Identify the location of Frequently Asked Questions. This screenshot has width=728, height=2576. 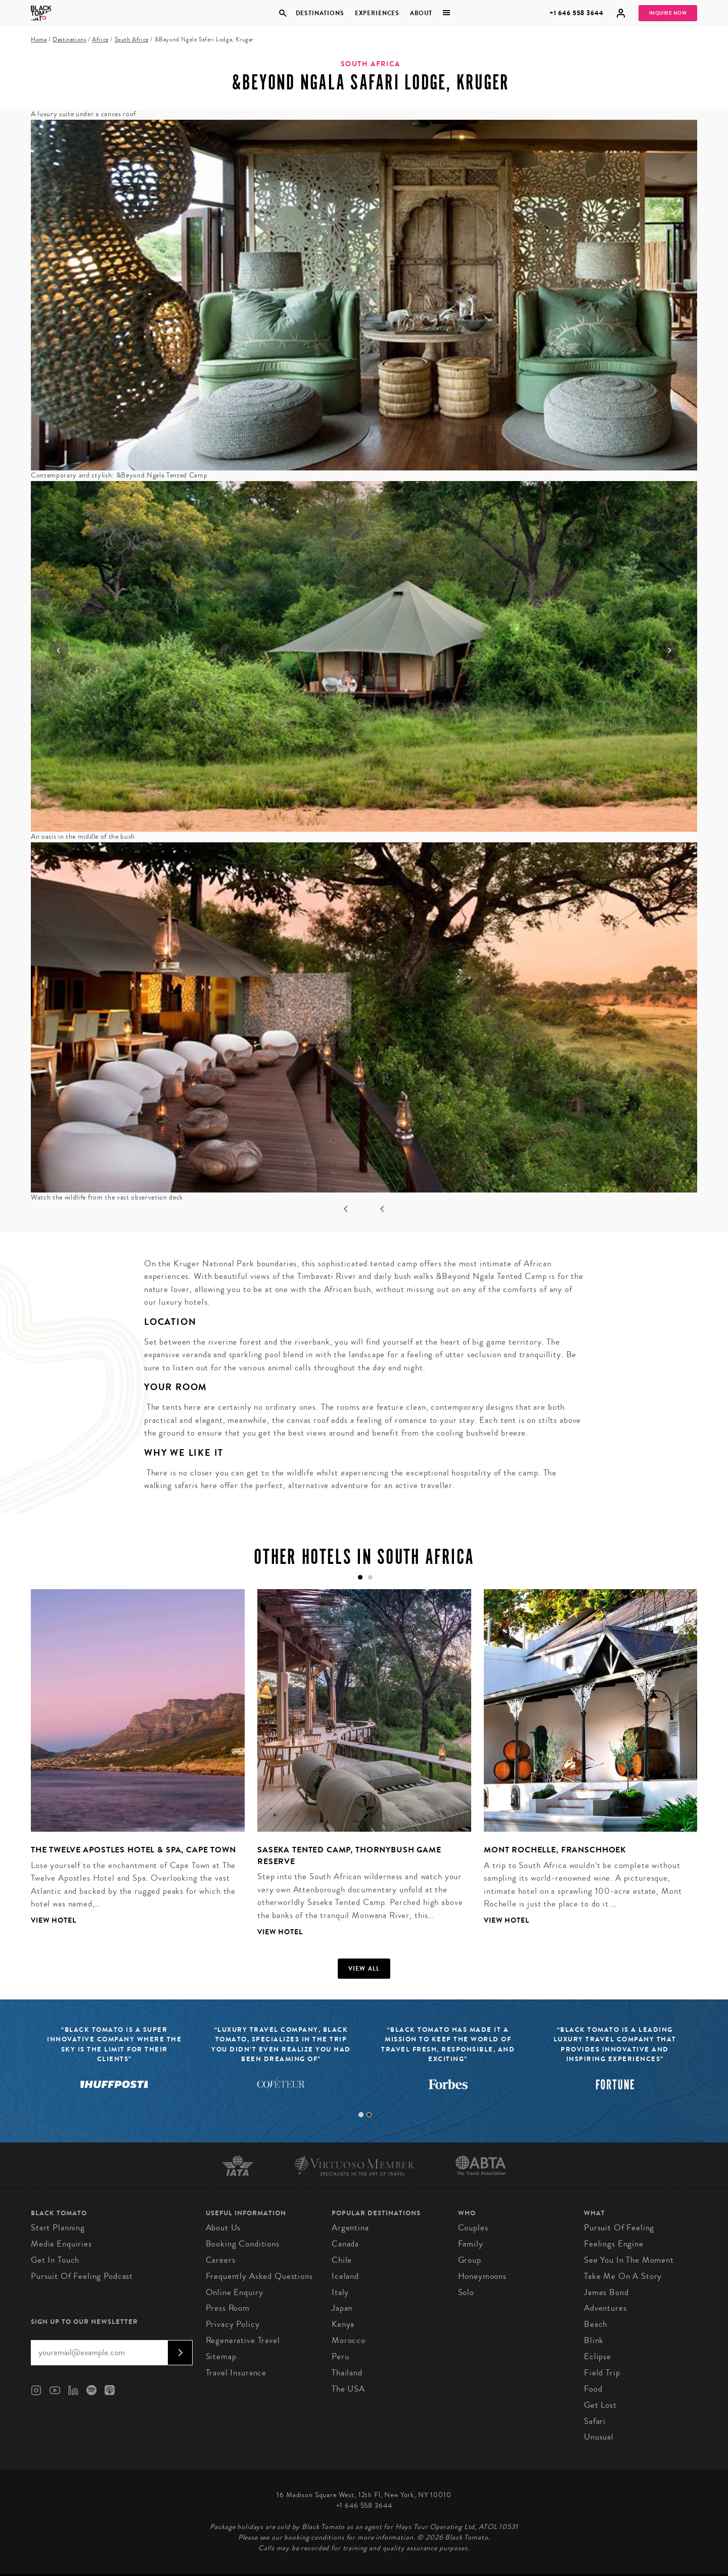
(259, 2276).